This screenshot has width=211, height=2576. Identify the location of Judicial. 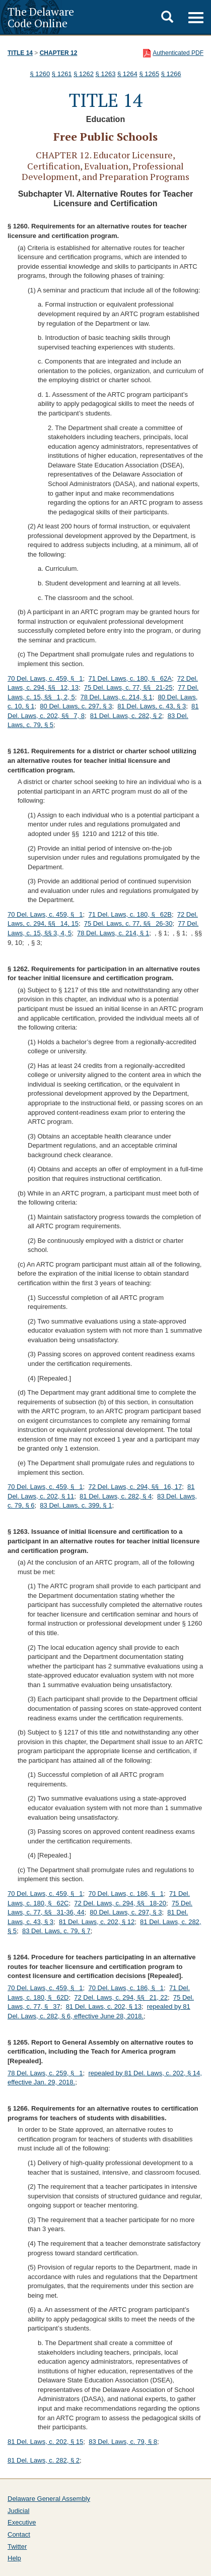
(18, 2510).